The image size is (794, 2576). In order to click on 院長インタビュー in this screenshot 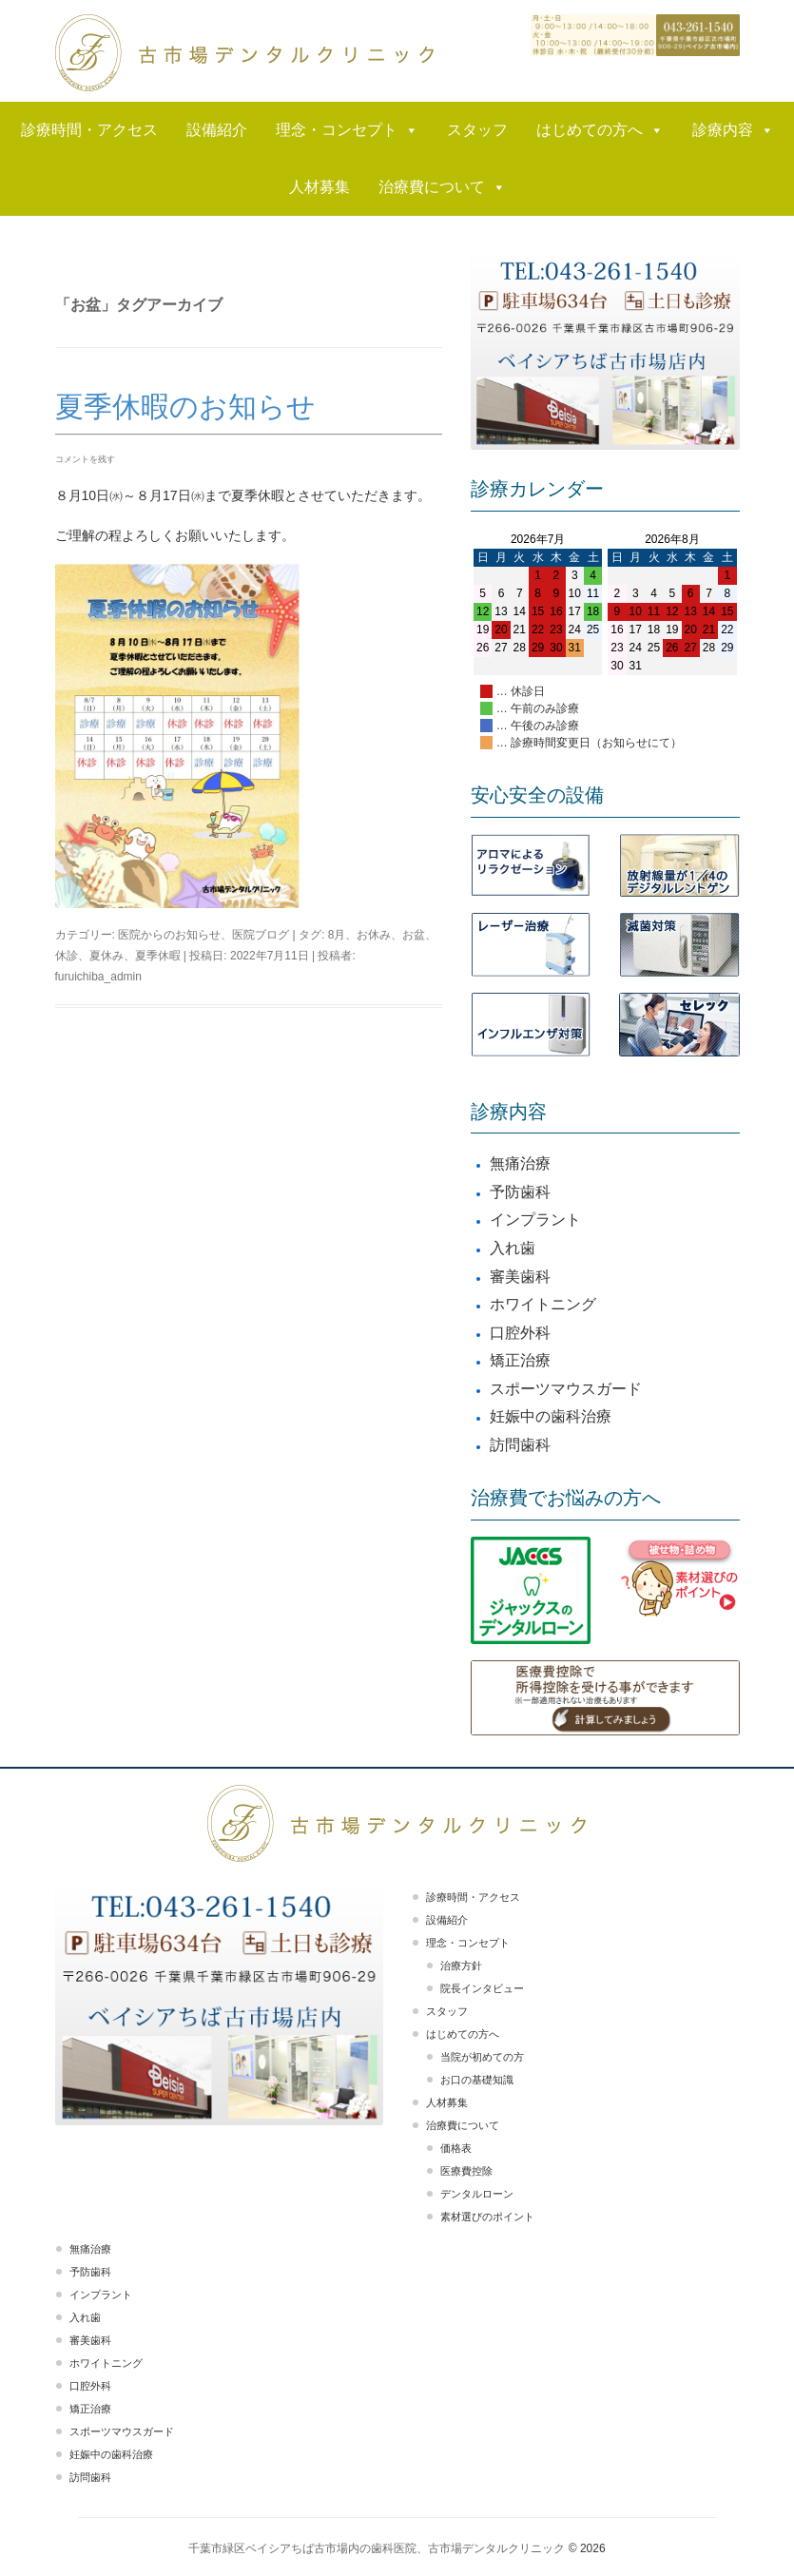, I will do `click(482, 1988)`.